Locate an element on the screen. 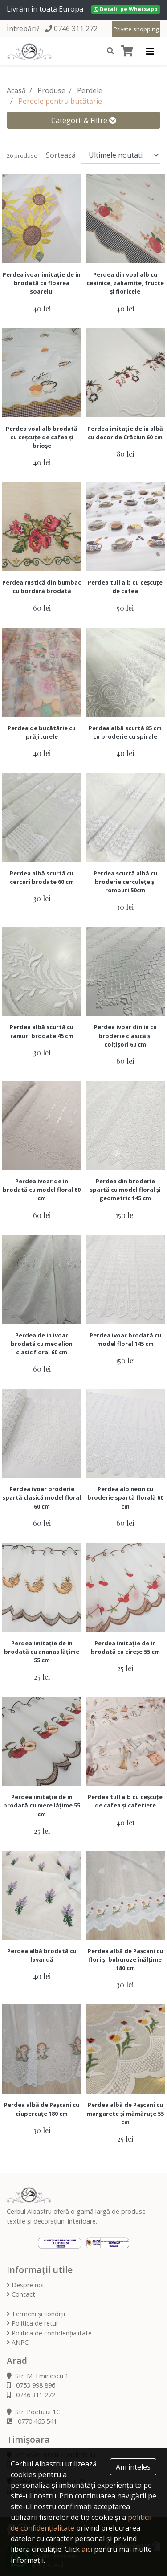  ANPC is located at coordinates (18, 2342).